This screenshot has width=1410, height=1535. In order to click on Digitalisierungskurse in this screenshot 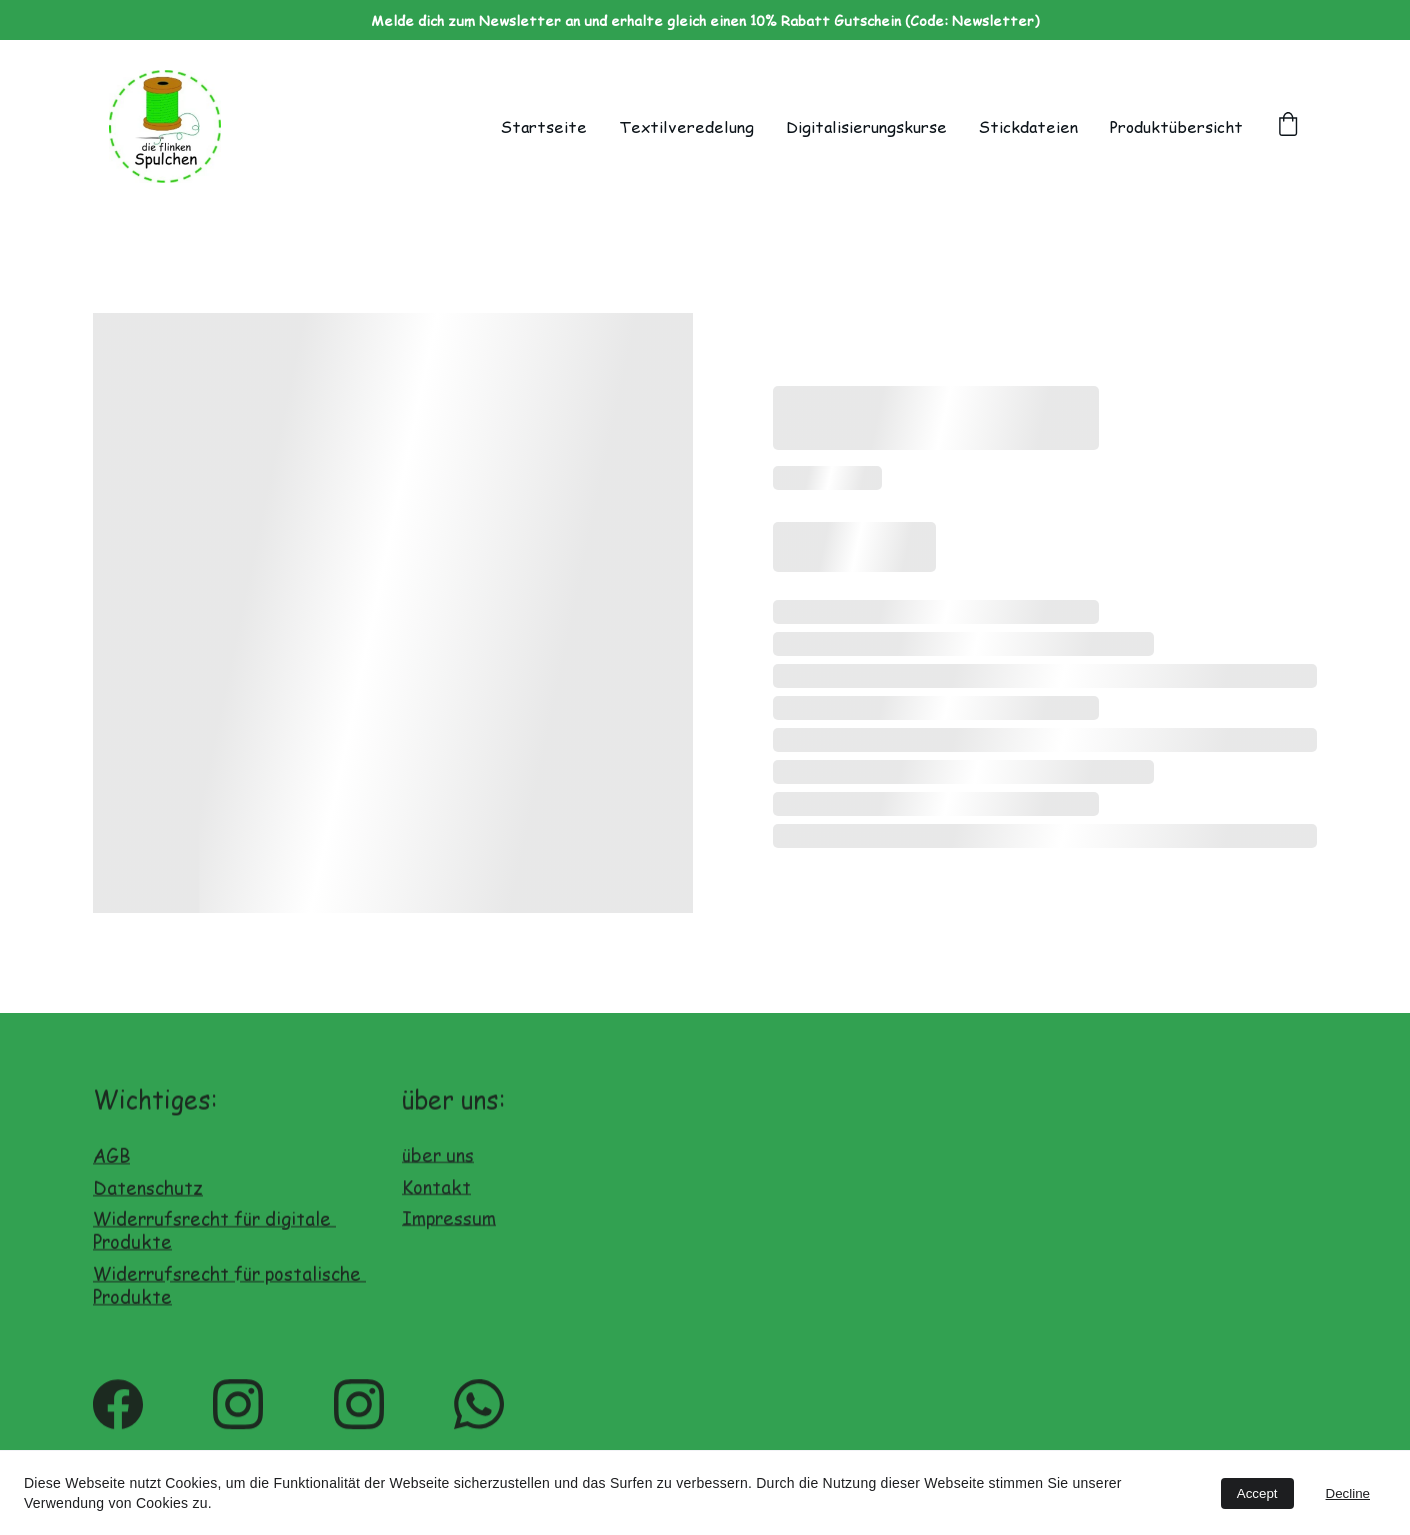, I will do `click(866, 126)`.